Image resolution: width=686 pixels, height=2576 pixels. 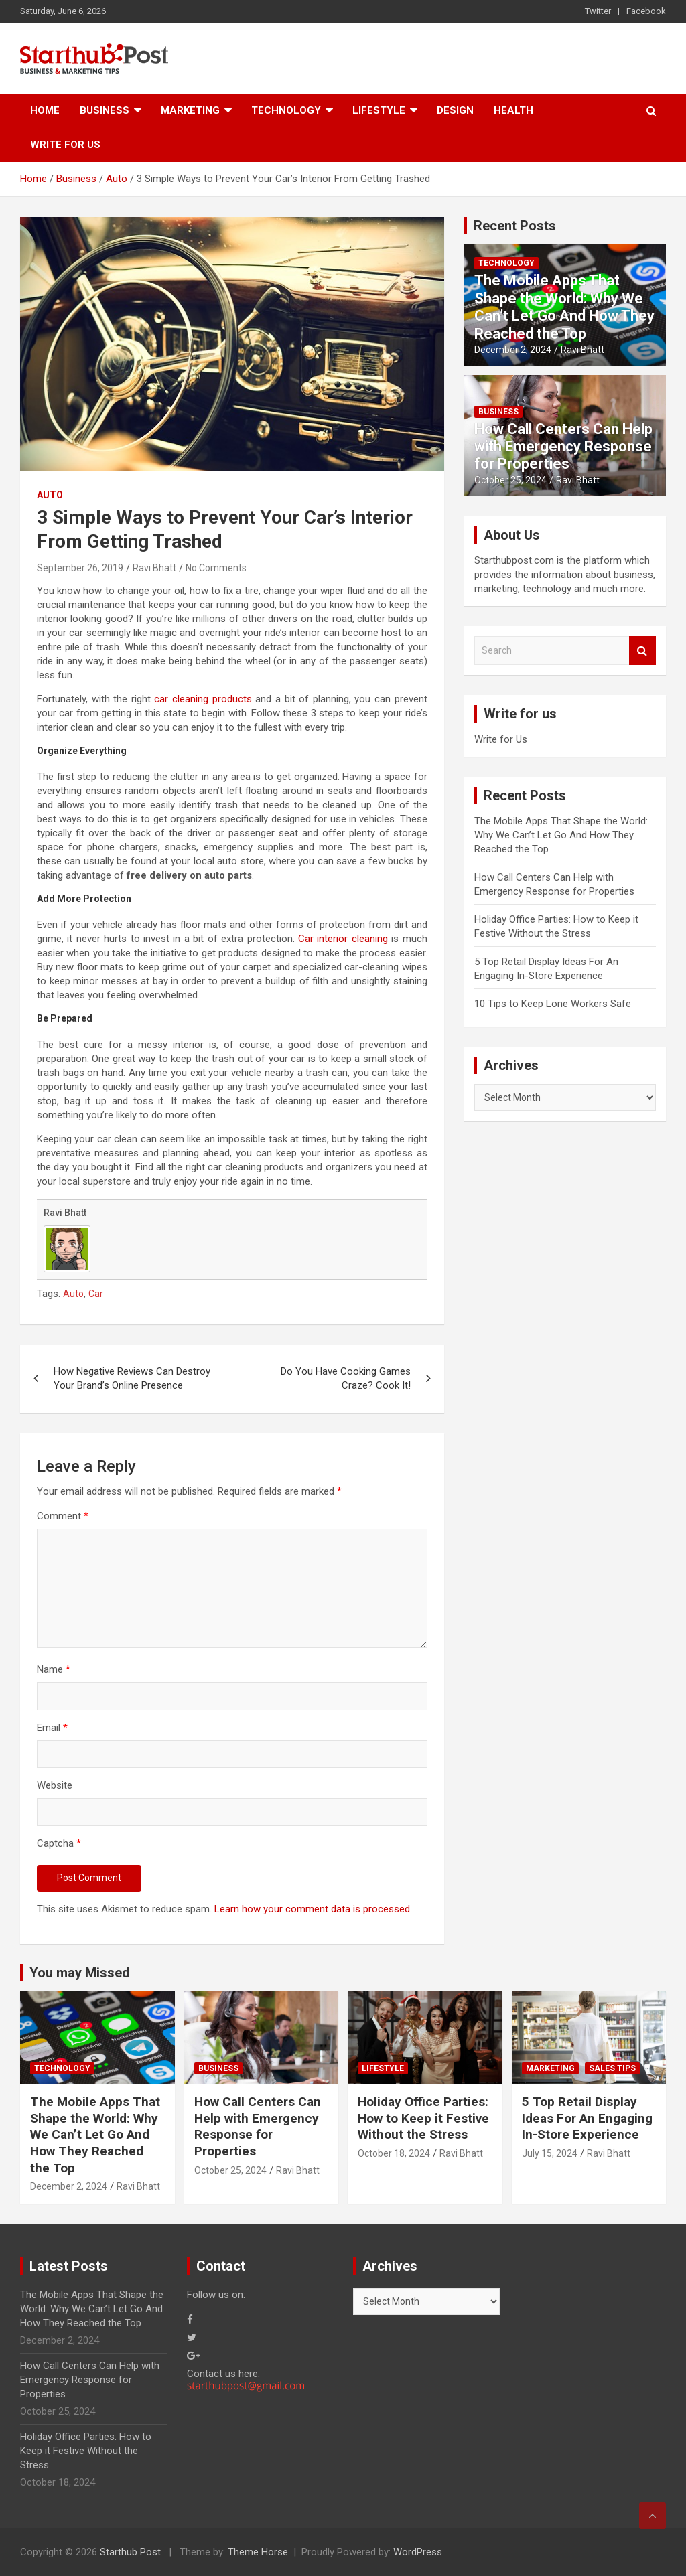 What do you see at coordinates (62, 1516) in the screenshot?
I see `Comment` at bounding box center [62, 1516].